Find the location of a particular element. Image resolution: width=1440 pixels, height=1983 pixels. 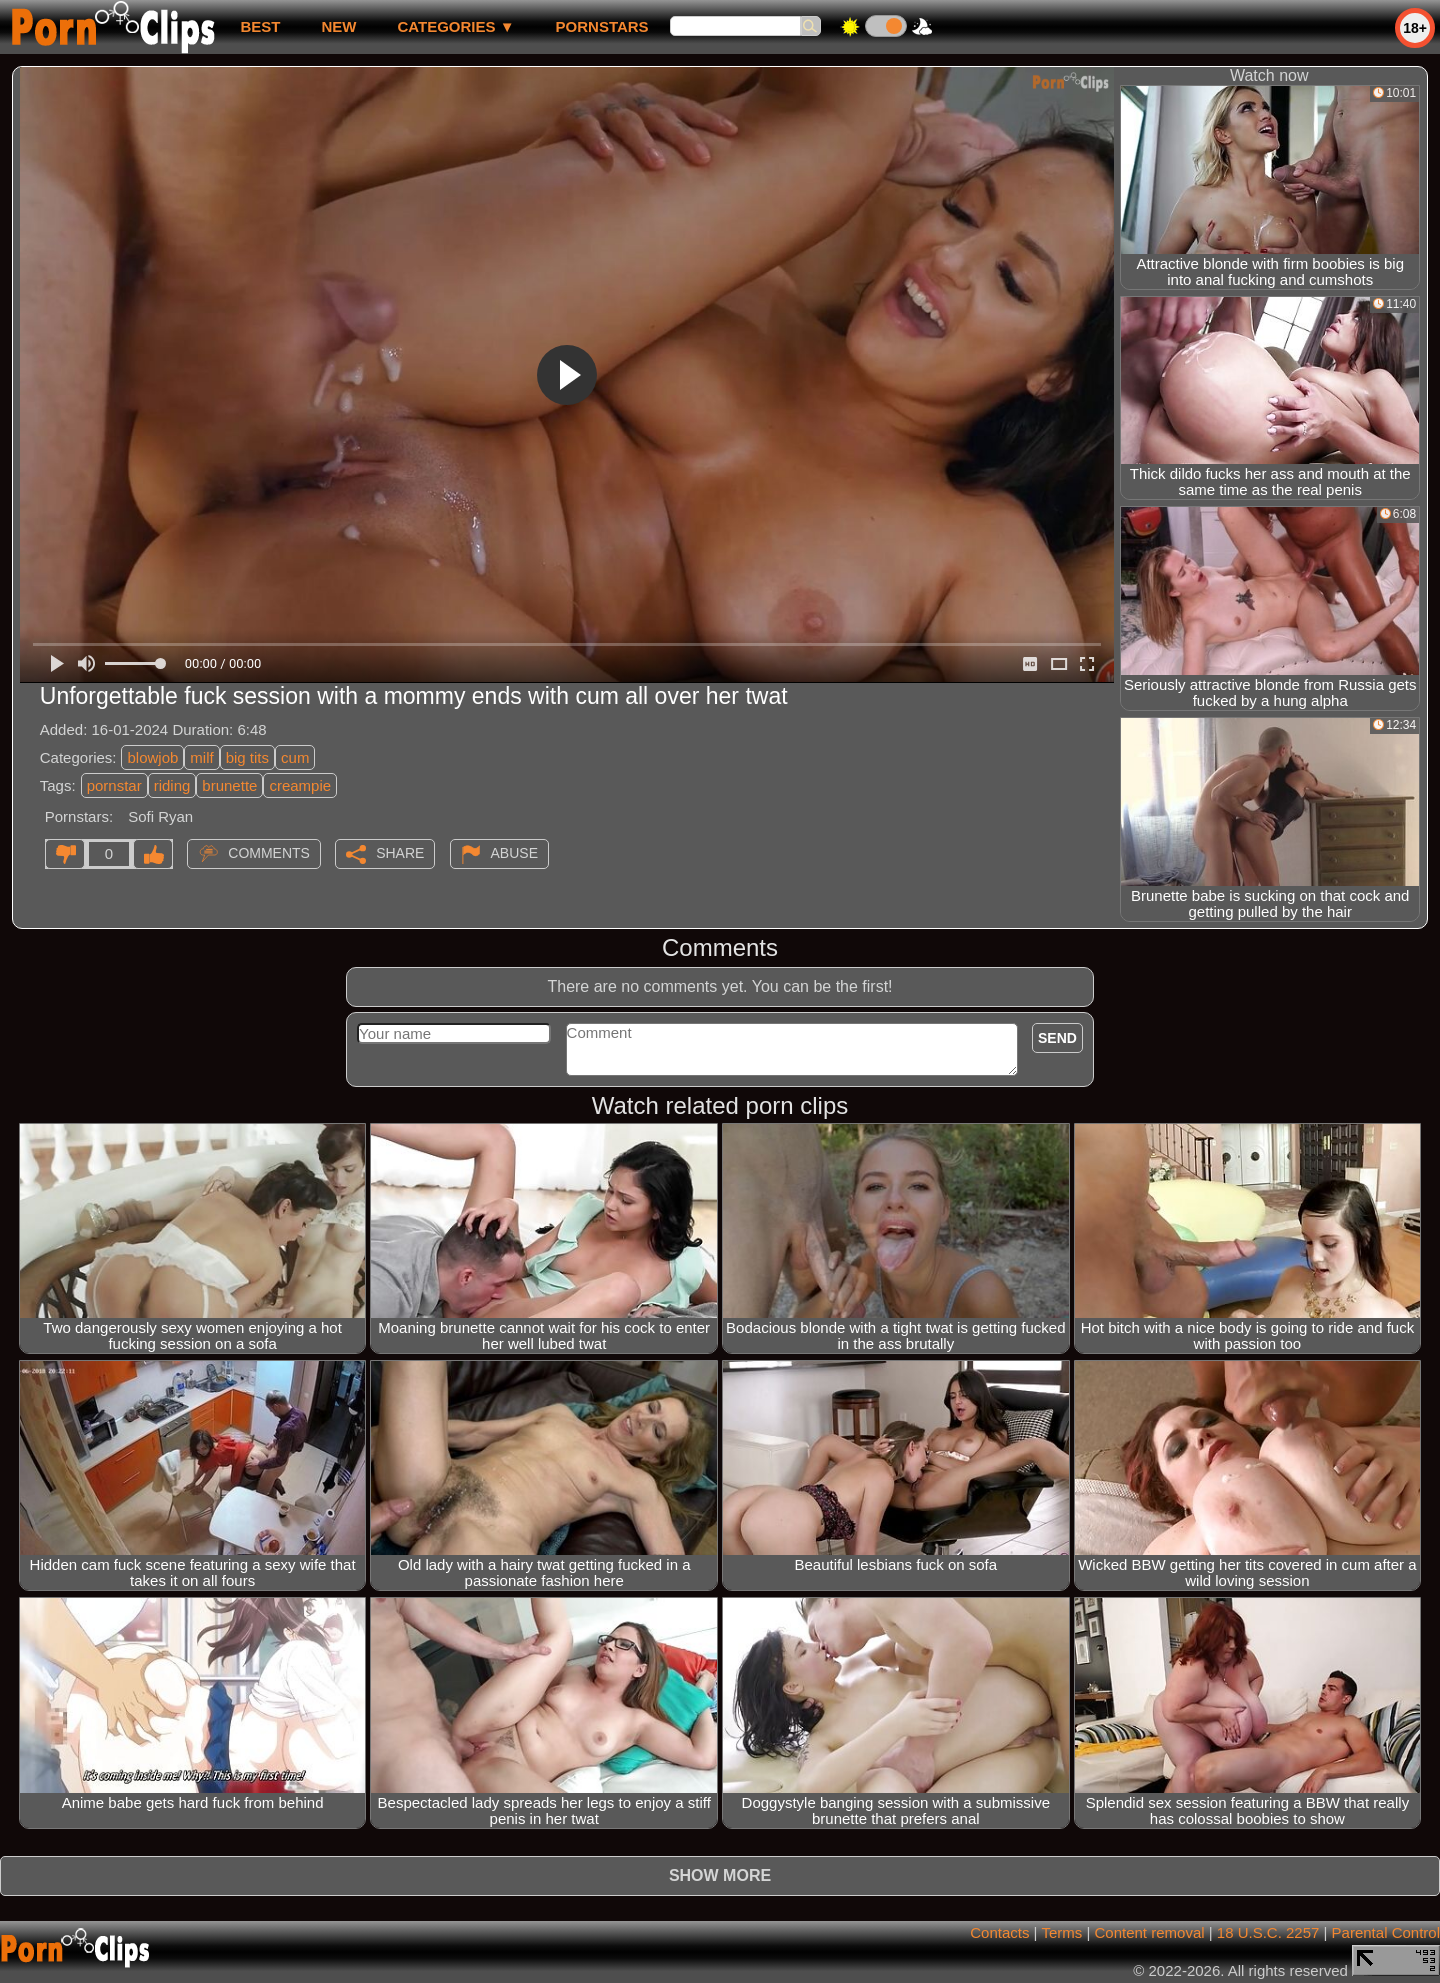

Content removal is located at coordinates (1150, 1932).